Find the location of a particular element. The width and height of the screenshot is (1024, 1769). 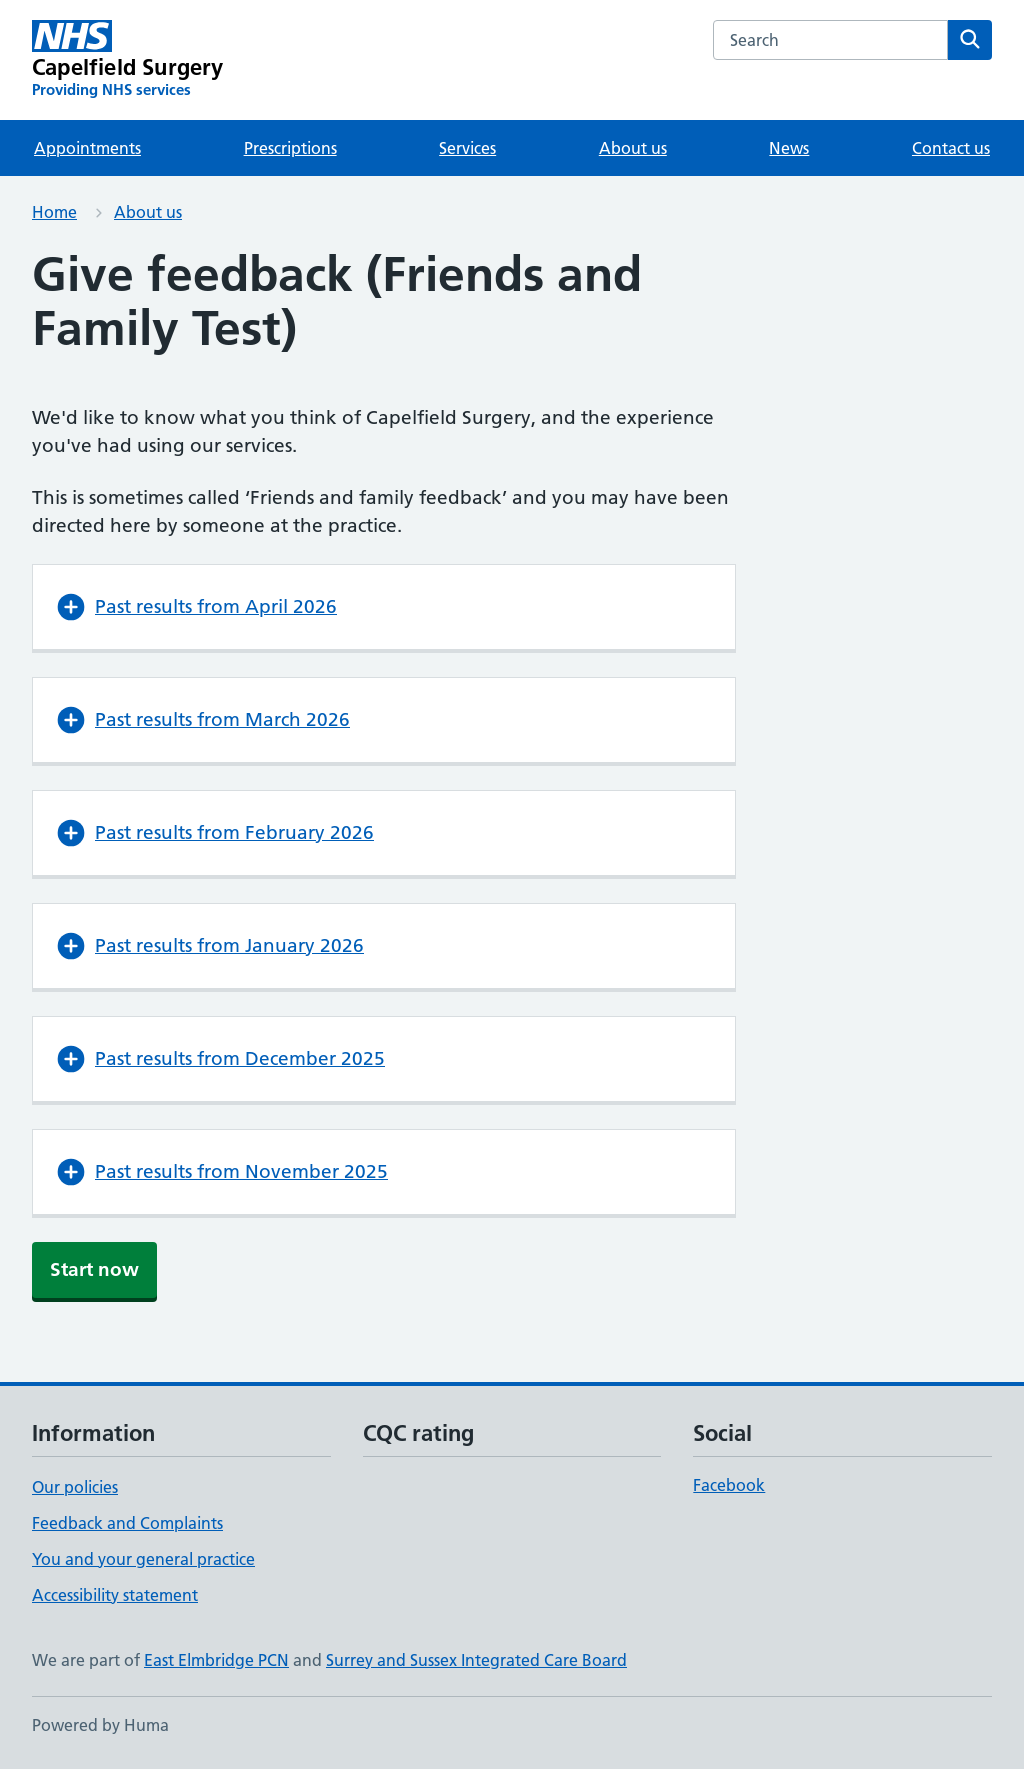

[Capelfield Surgery homepage] is located at coordinates (128, 60).